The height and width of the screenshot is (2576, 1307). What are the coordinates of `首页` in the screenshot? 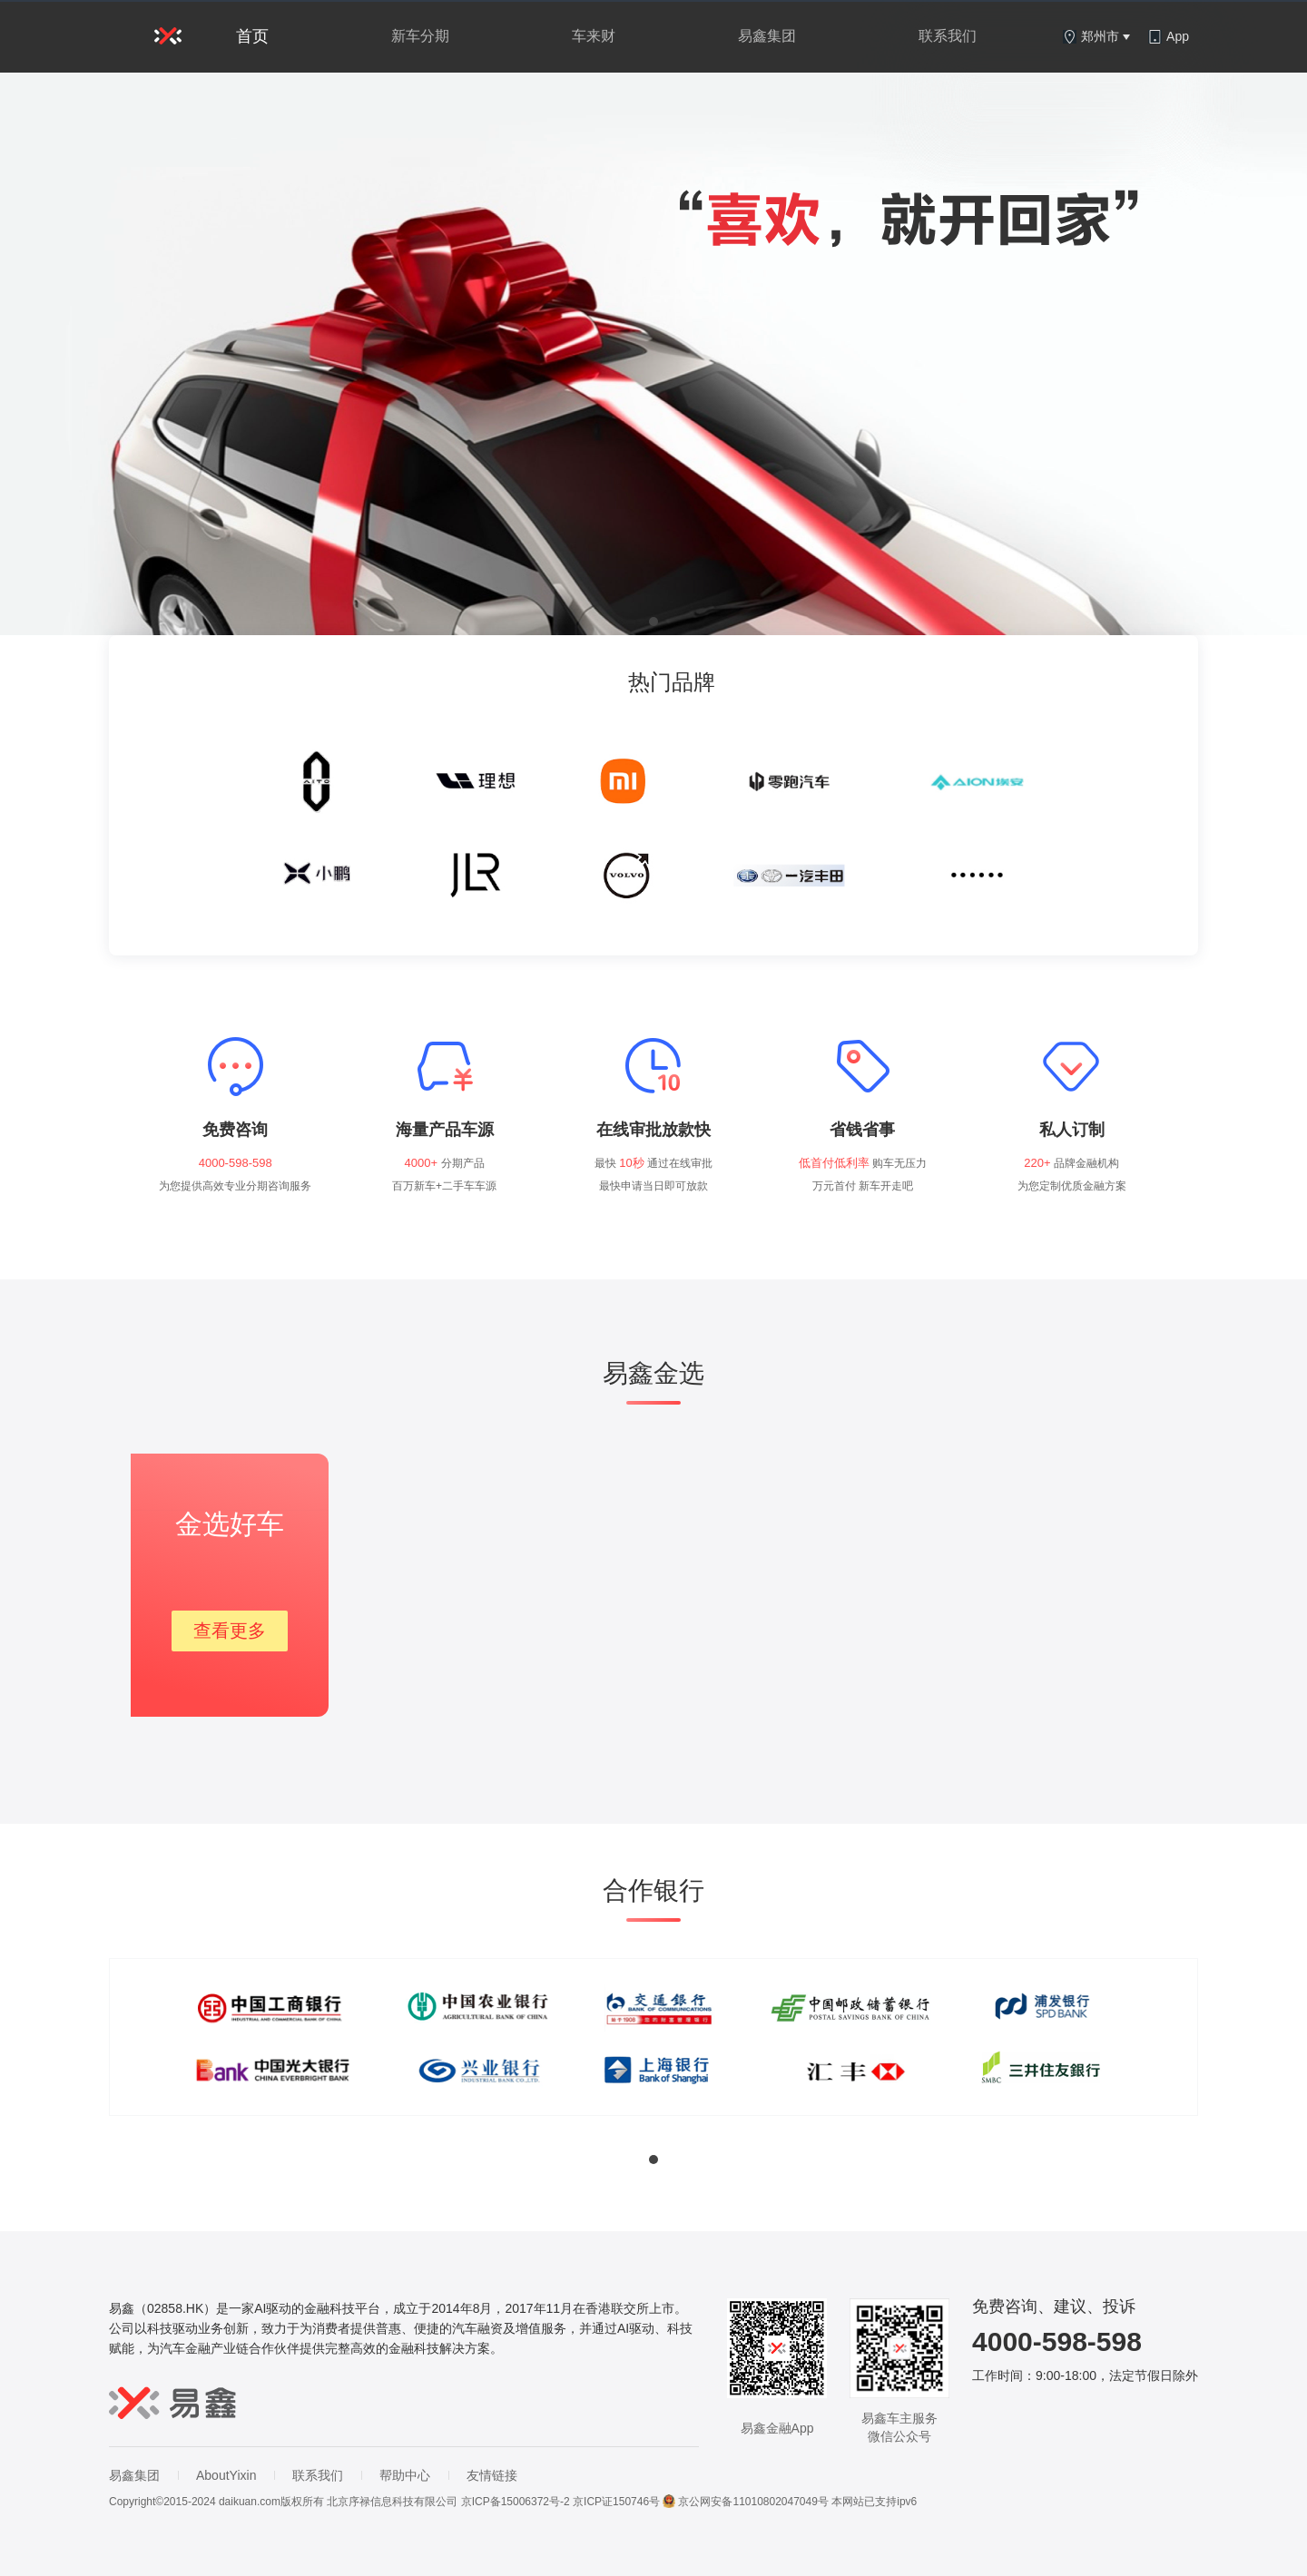 It's located at (252, 36).